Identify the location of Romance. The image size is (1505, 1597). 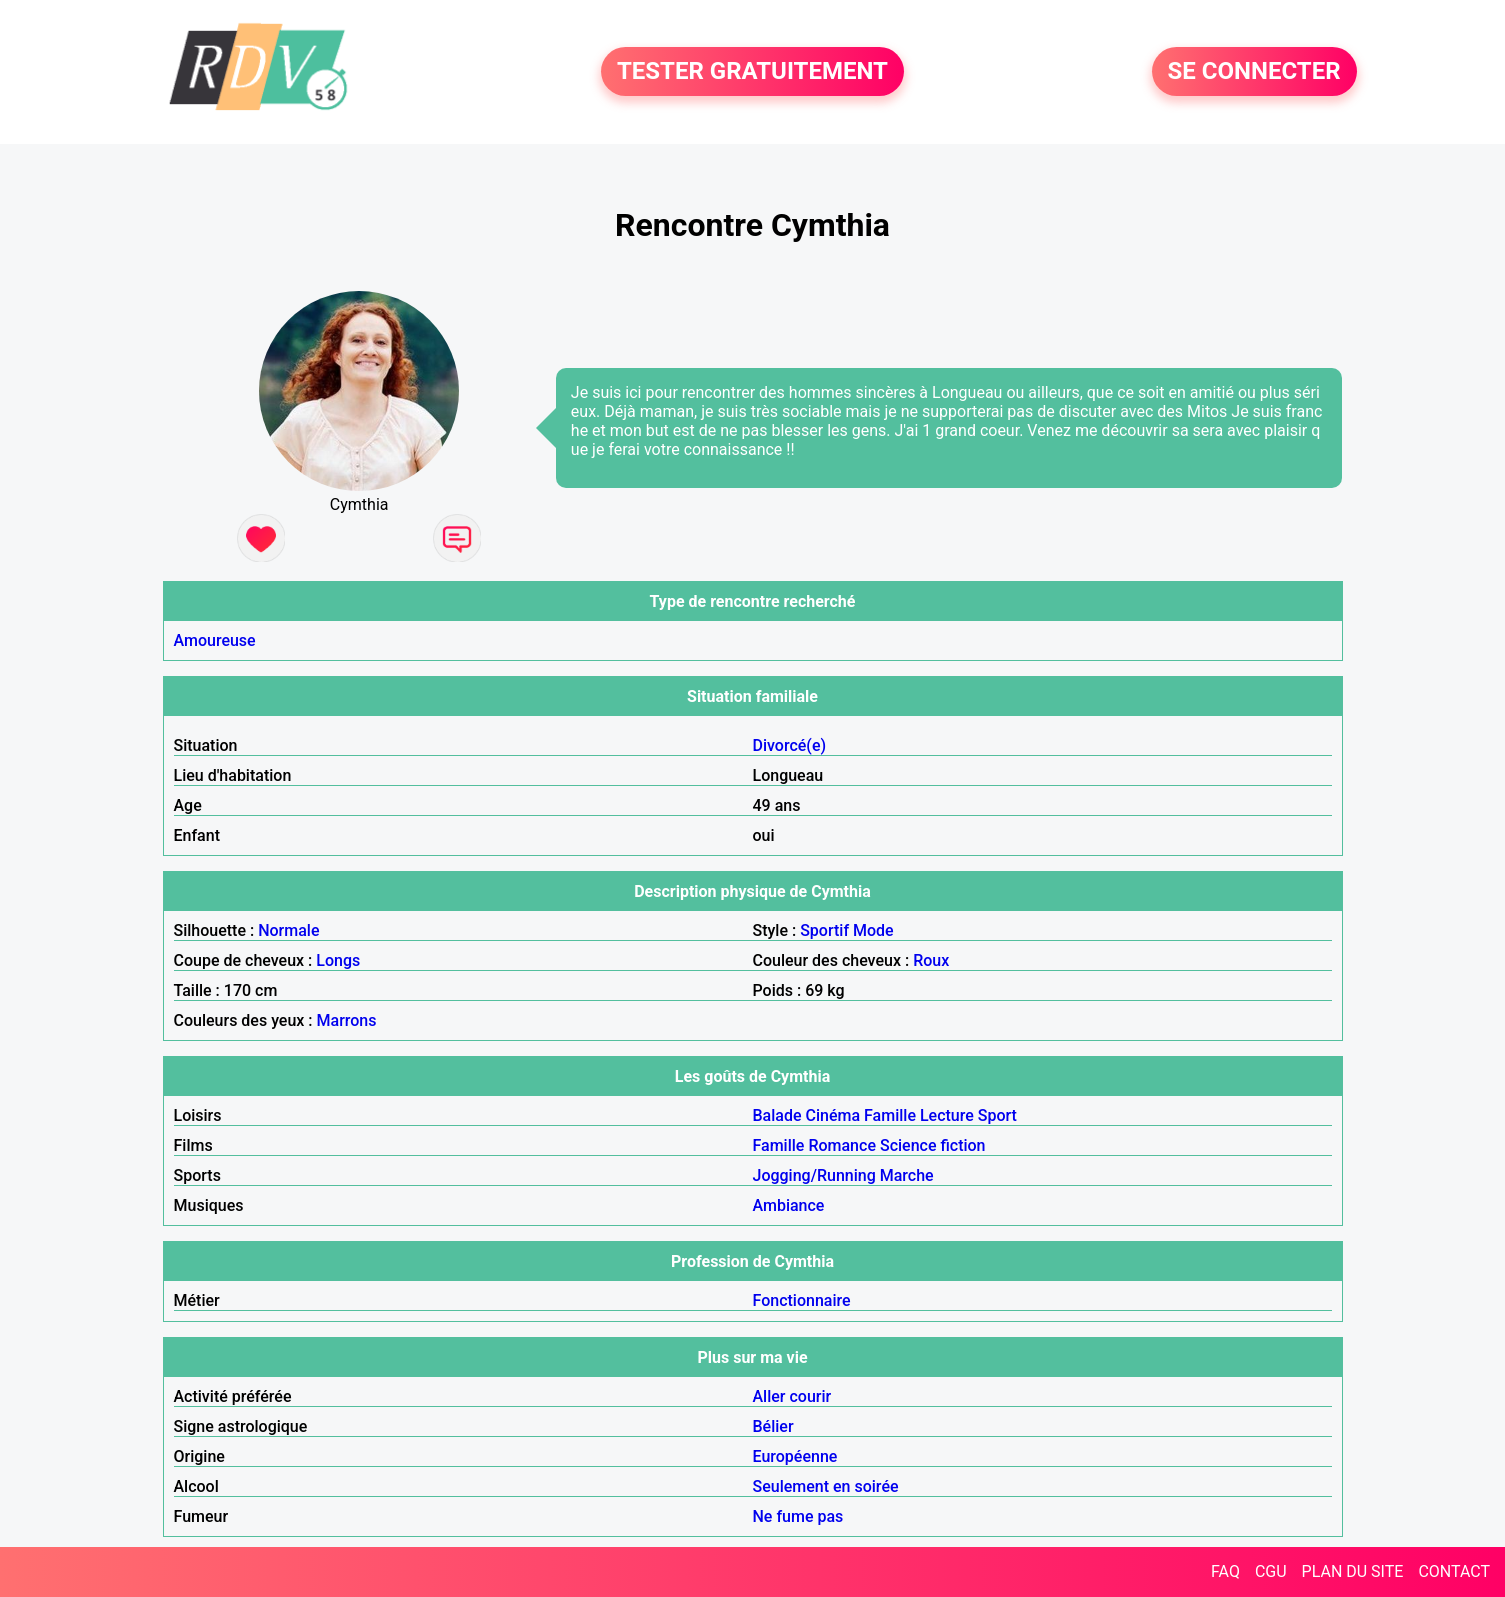
(842, 1145).